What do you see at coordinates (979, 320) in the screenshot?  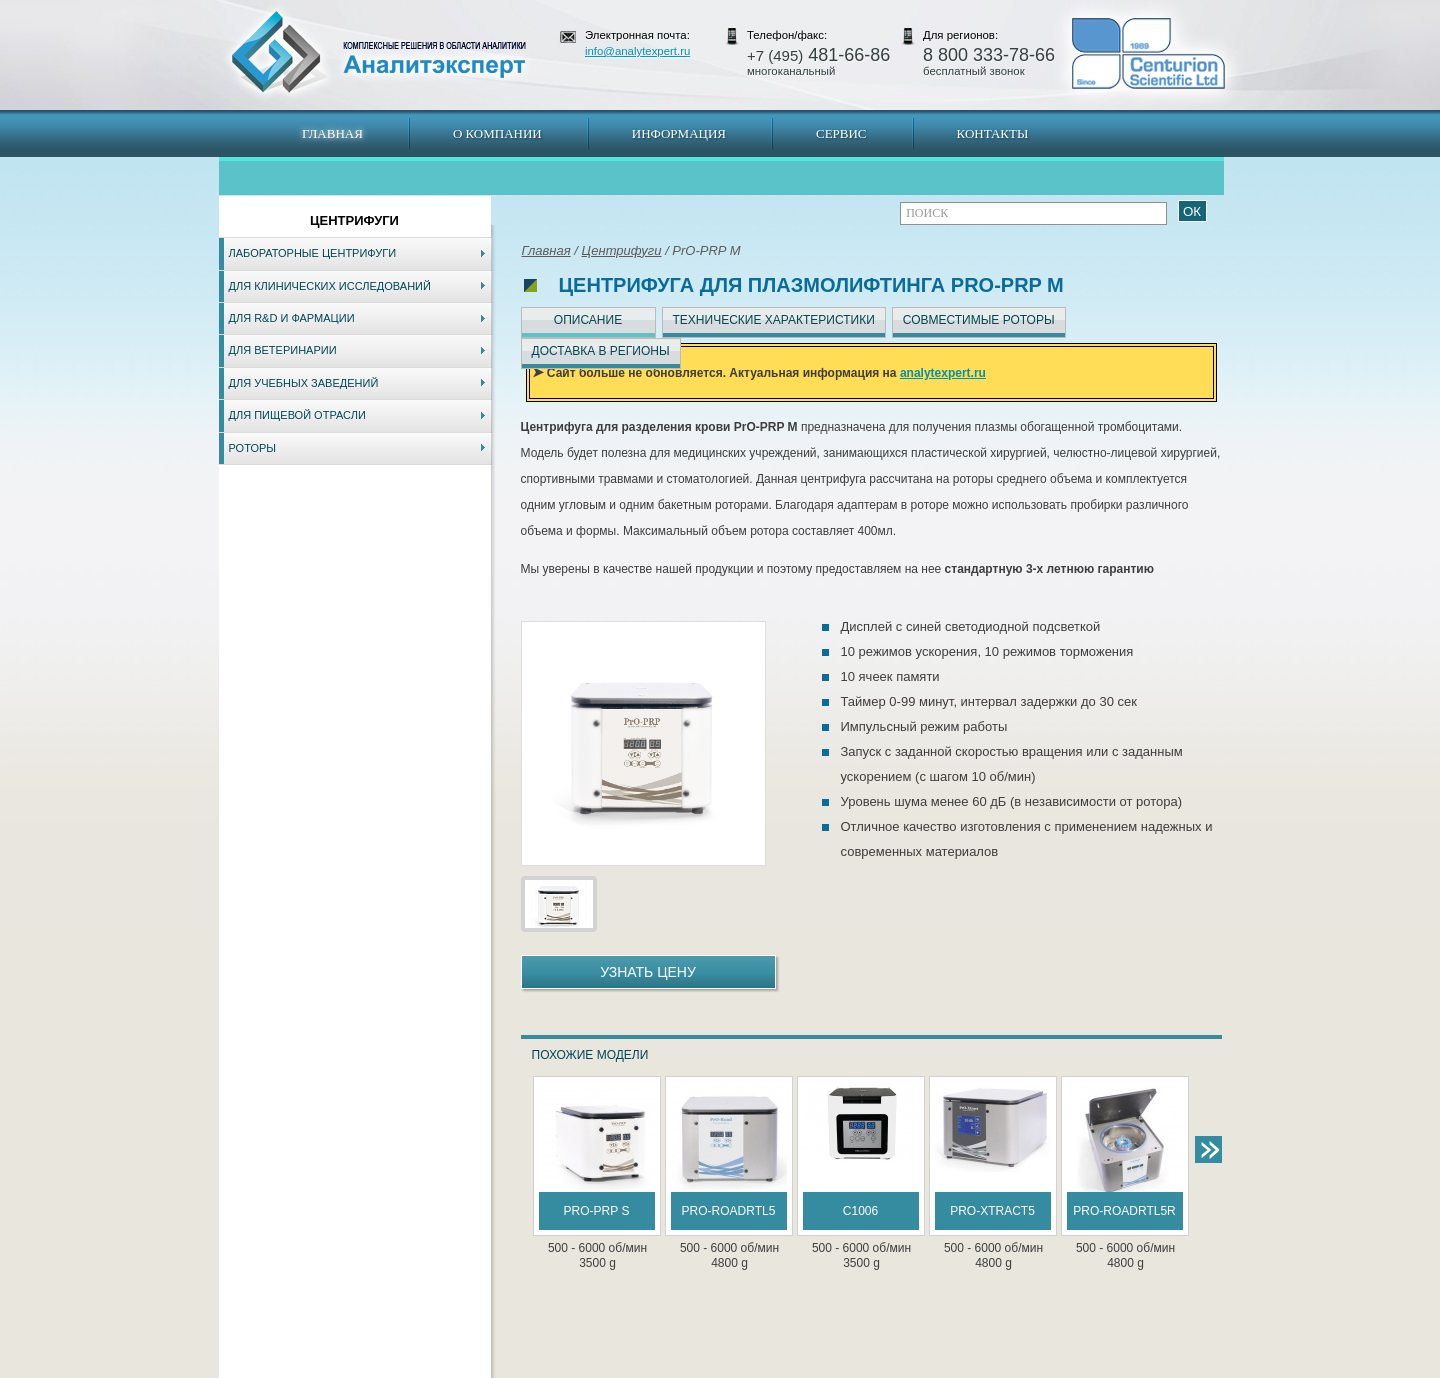 I see `Совместимые роторы` at bounding box center [979, 320].